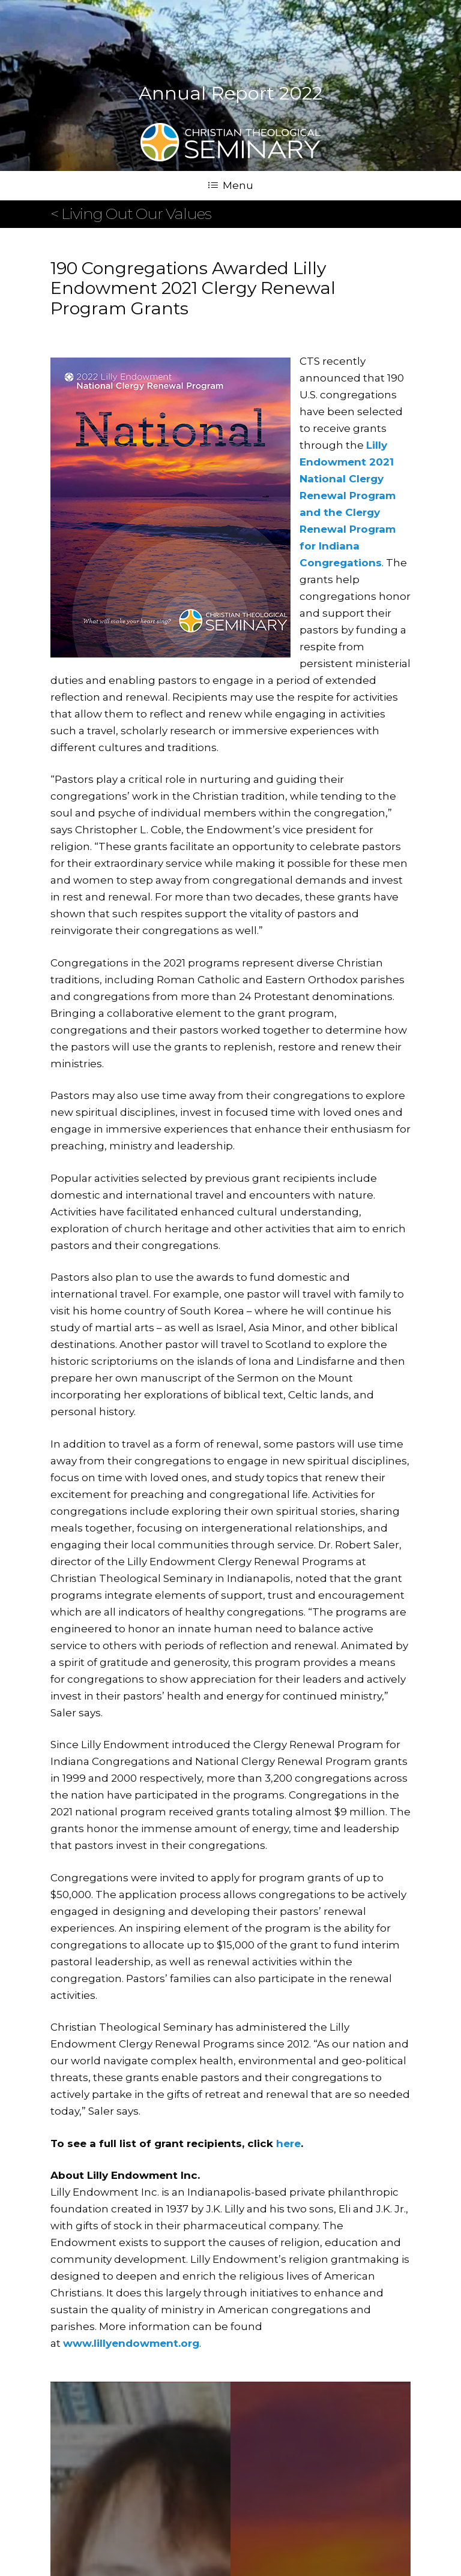 This screenshot has width=461, height=2576. I want to click on Menu, so click(230, 185).